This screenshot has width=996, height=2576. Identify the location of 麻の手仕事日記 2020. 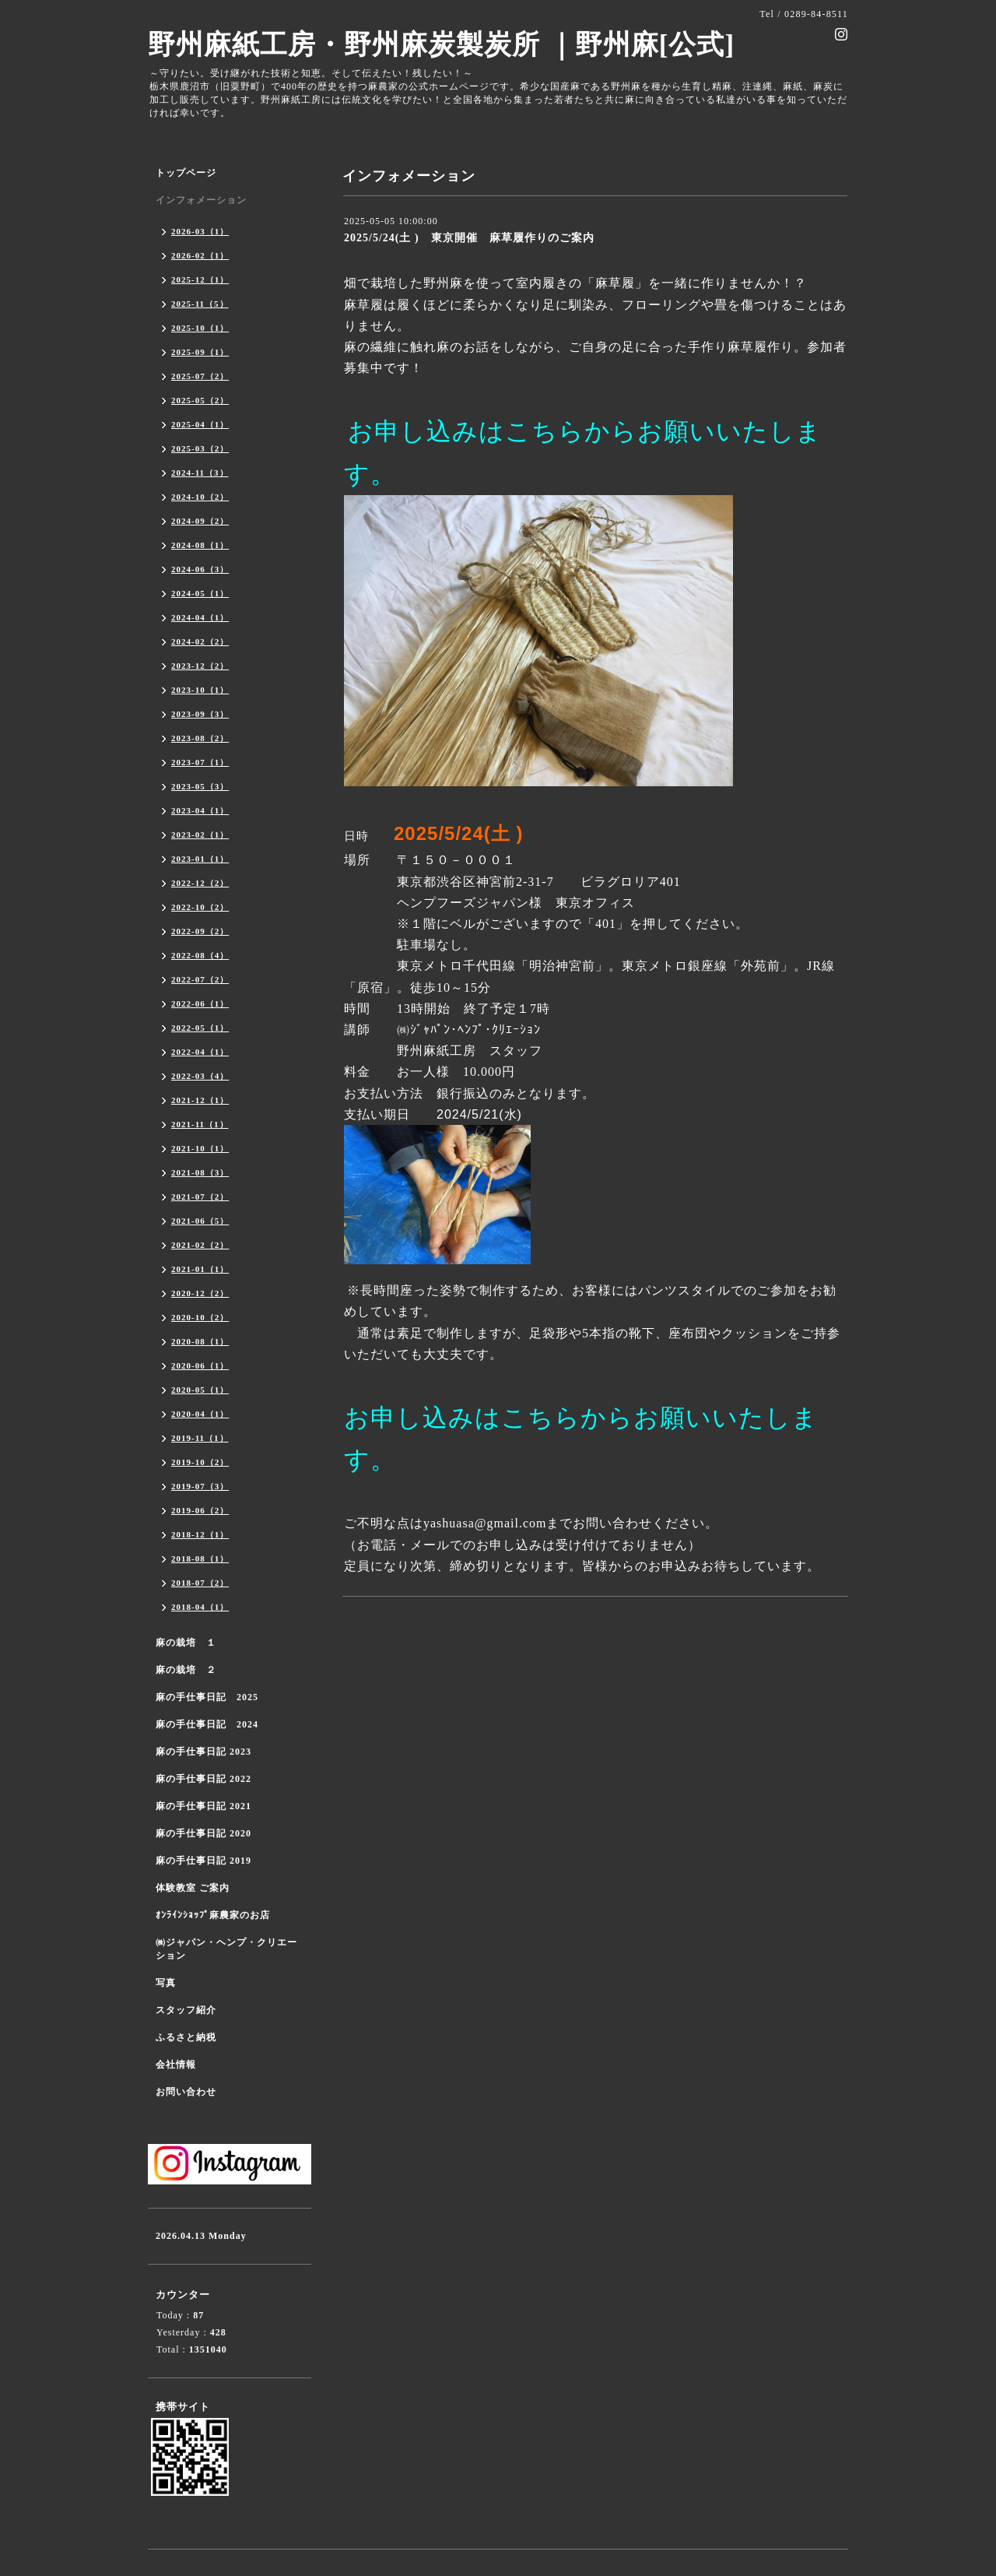
(203, 1833).